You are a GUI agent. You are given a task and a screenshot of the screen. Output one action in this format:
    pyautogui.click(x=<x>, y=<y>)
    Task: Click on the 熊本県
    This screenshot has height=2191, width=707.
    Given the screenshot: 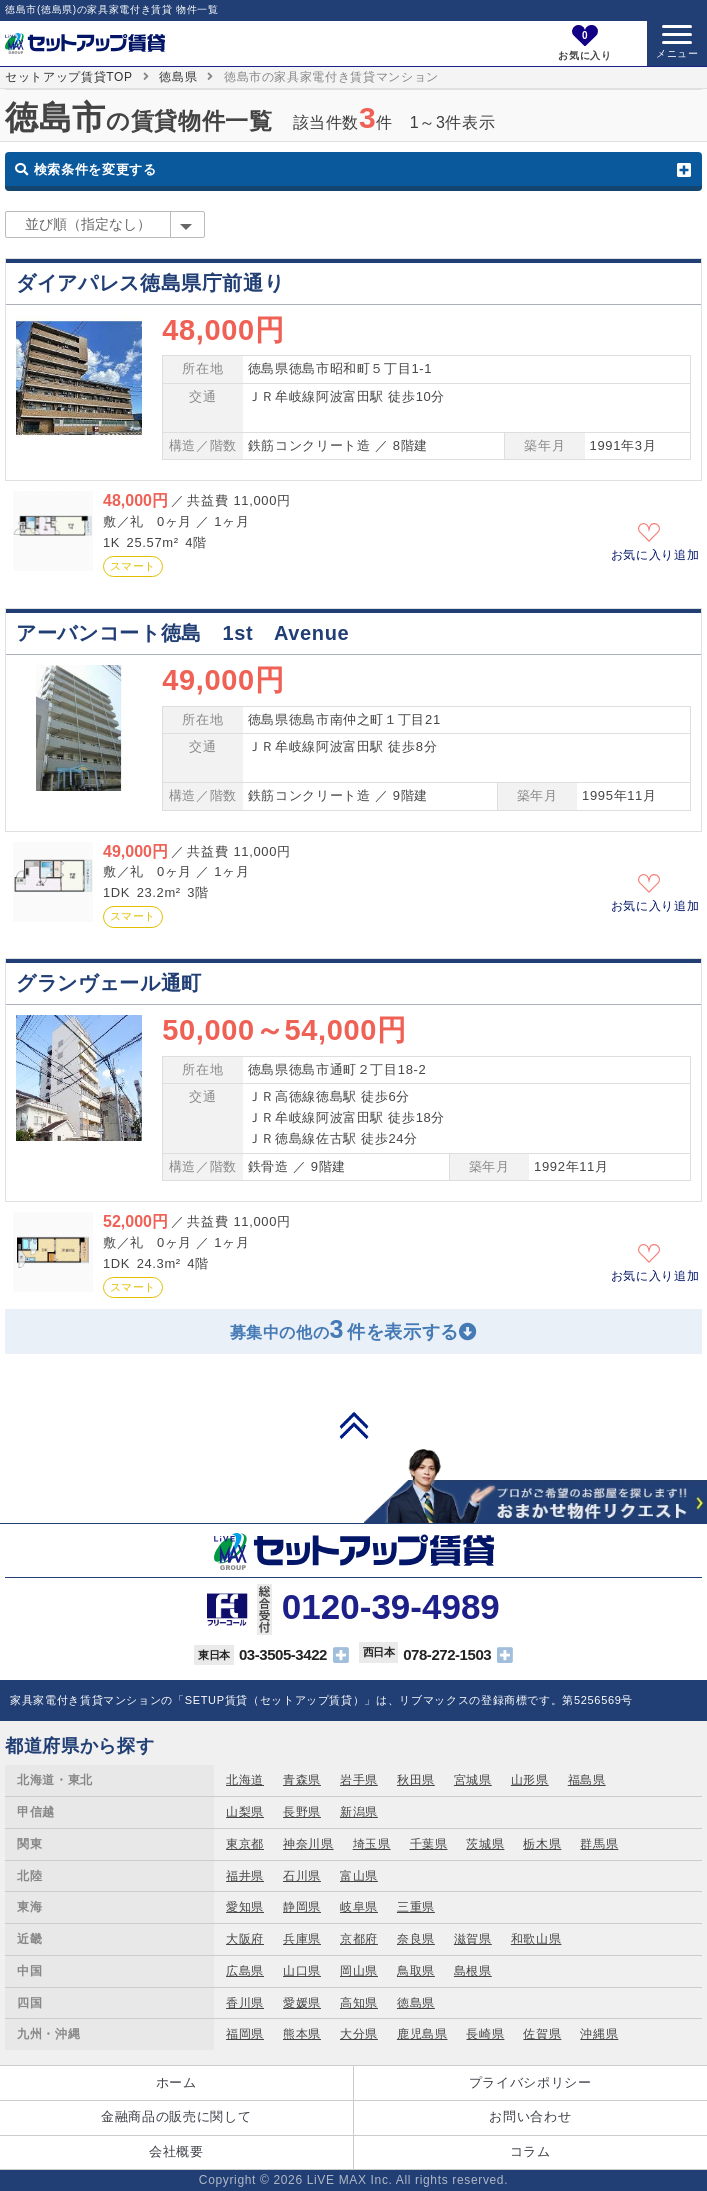 What is the action you would take?
    pyautogui.click(x=302, y=2034)
    